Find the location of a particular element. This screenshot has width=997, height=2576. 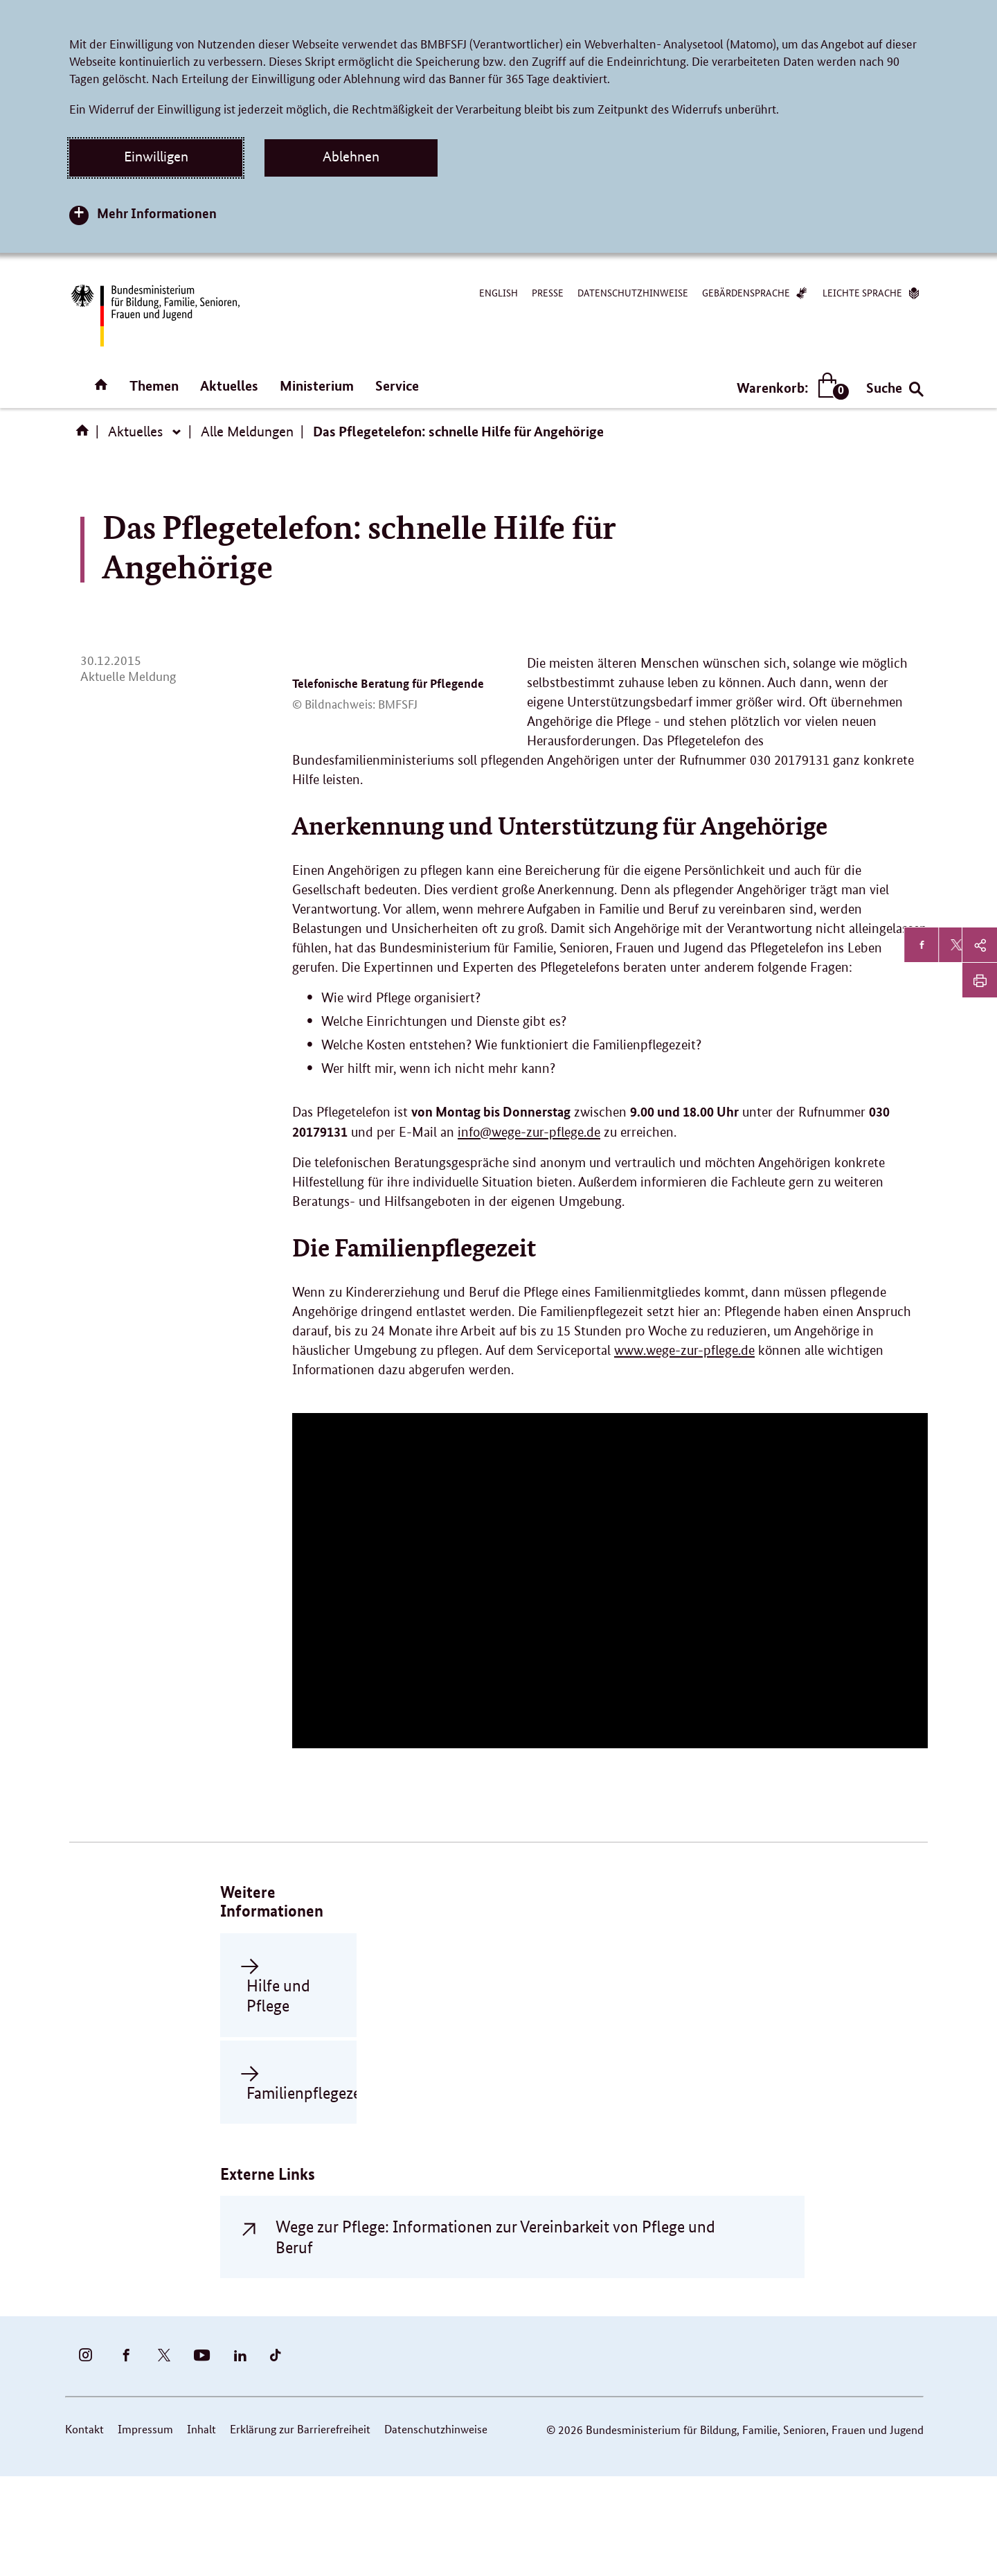

Service is located at coordinates (397, 385).